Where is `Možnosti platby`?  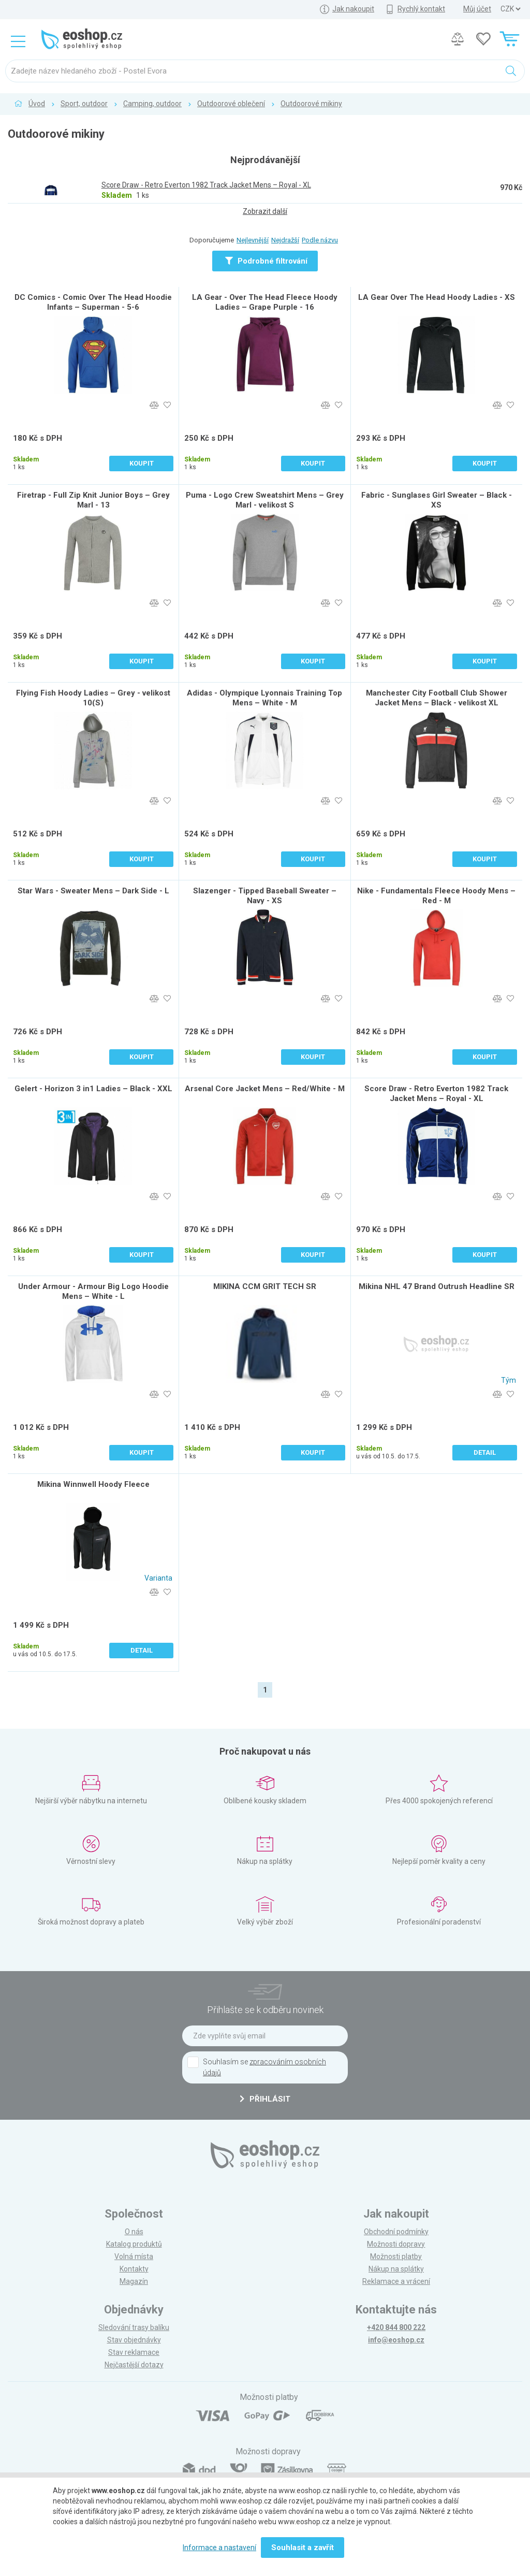
Možnosti platby is located at coordinates (396, 2256).